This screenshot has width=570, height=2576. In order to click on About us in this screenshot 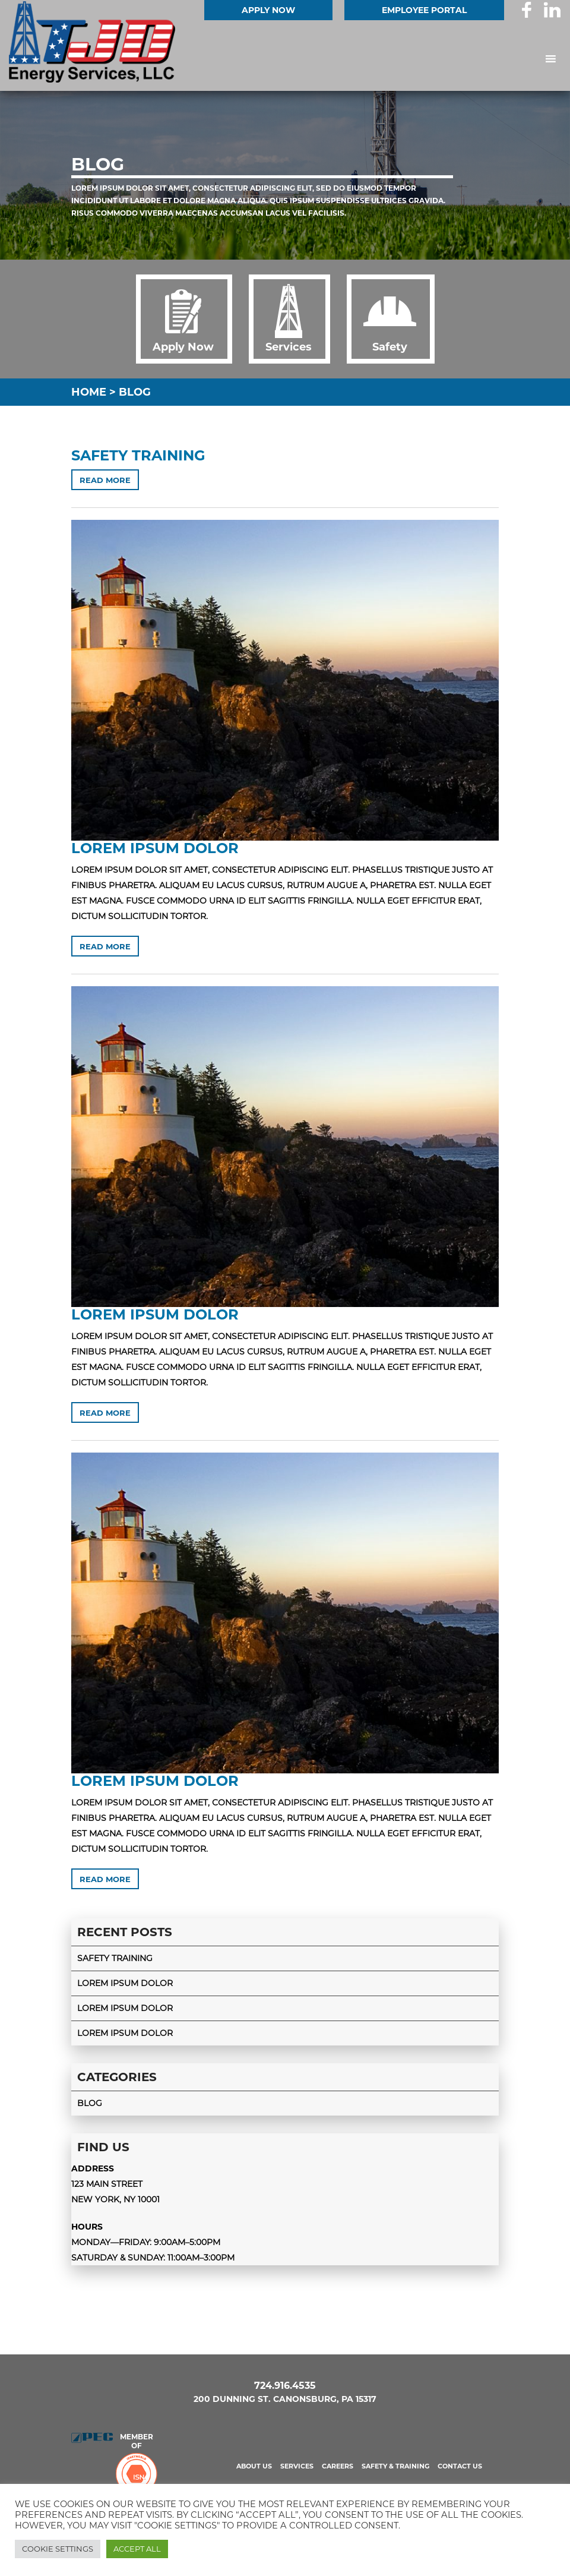, I will do `click(254, 2466)`.